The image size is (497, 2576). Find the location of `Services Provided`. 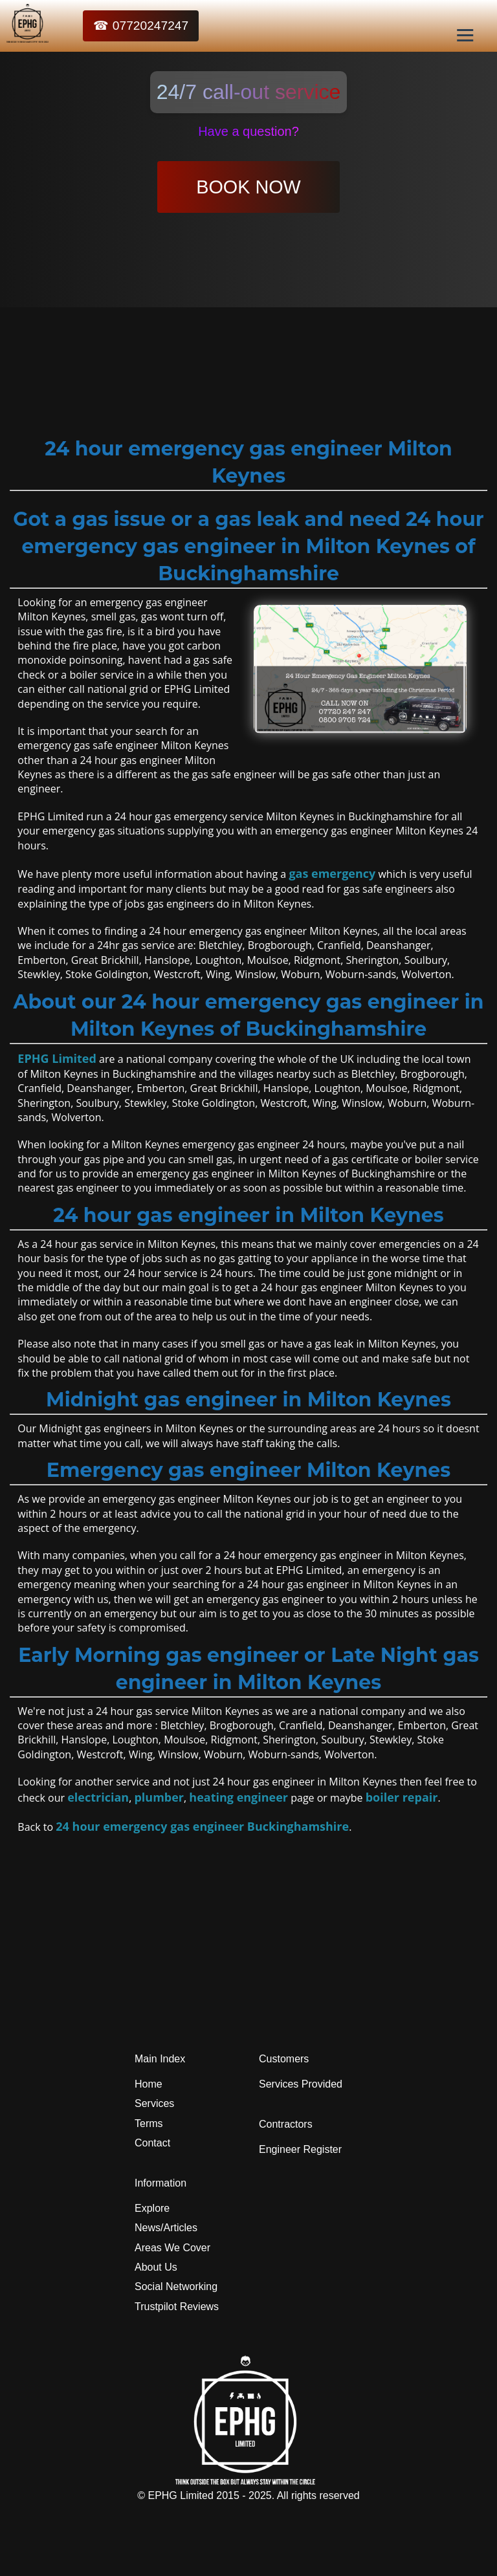

Services Provided is located at coordinates (300, 2084).